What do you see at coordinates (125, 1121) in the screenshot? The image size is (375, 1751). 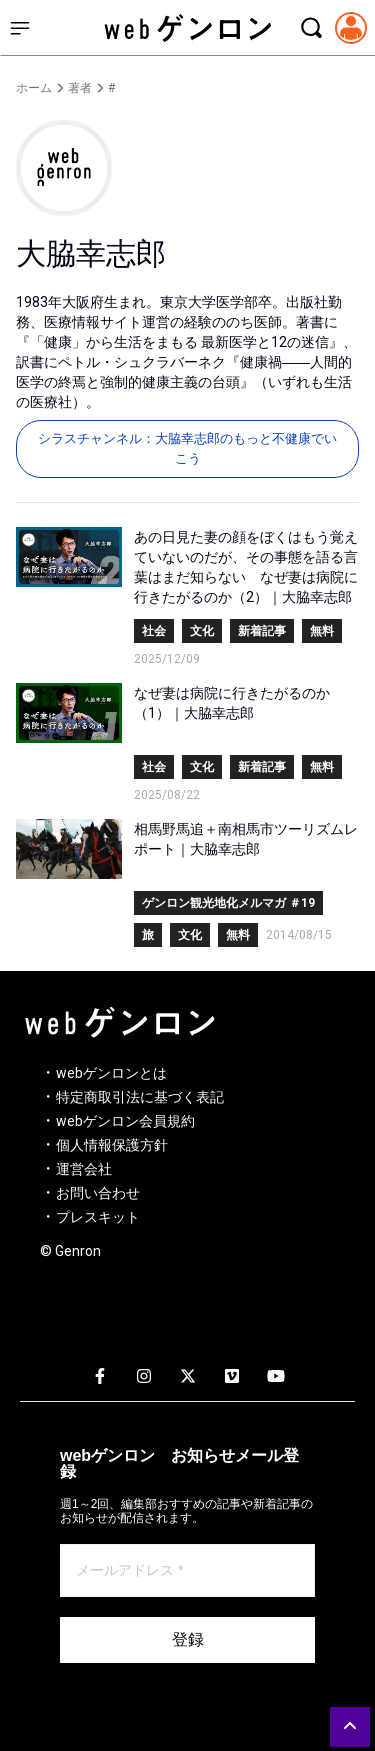 I see `webゲンロン会員規約` at bounding box center [125, 1121].